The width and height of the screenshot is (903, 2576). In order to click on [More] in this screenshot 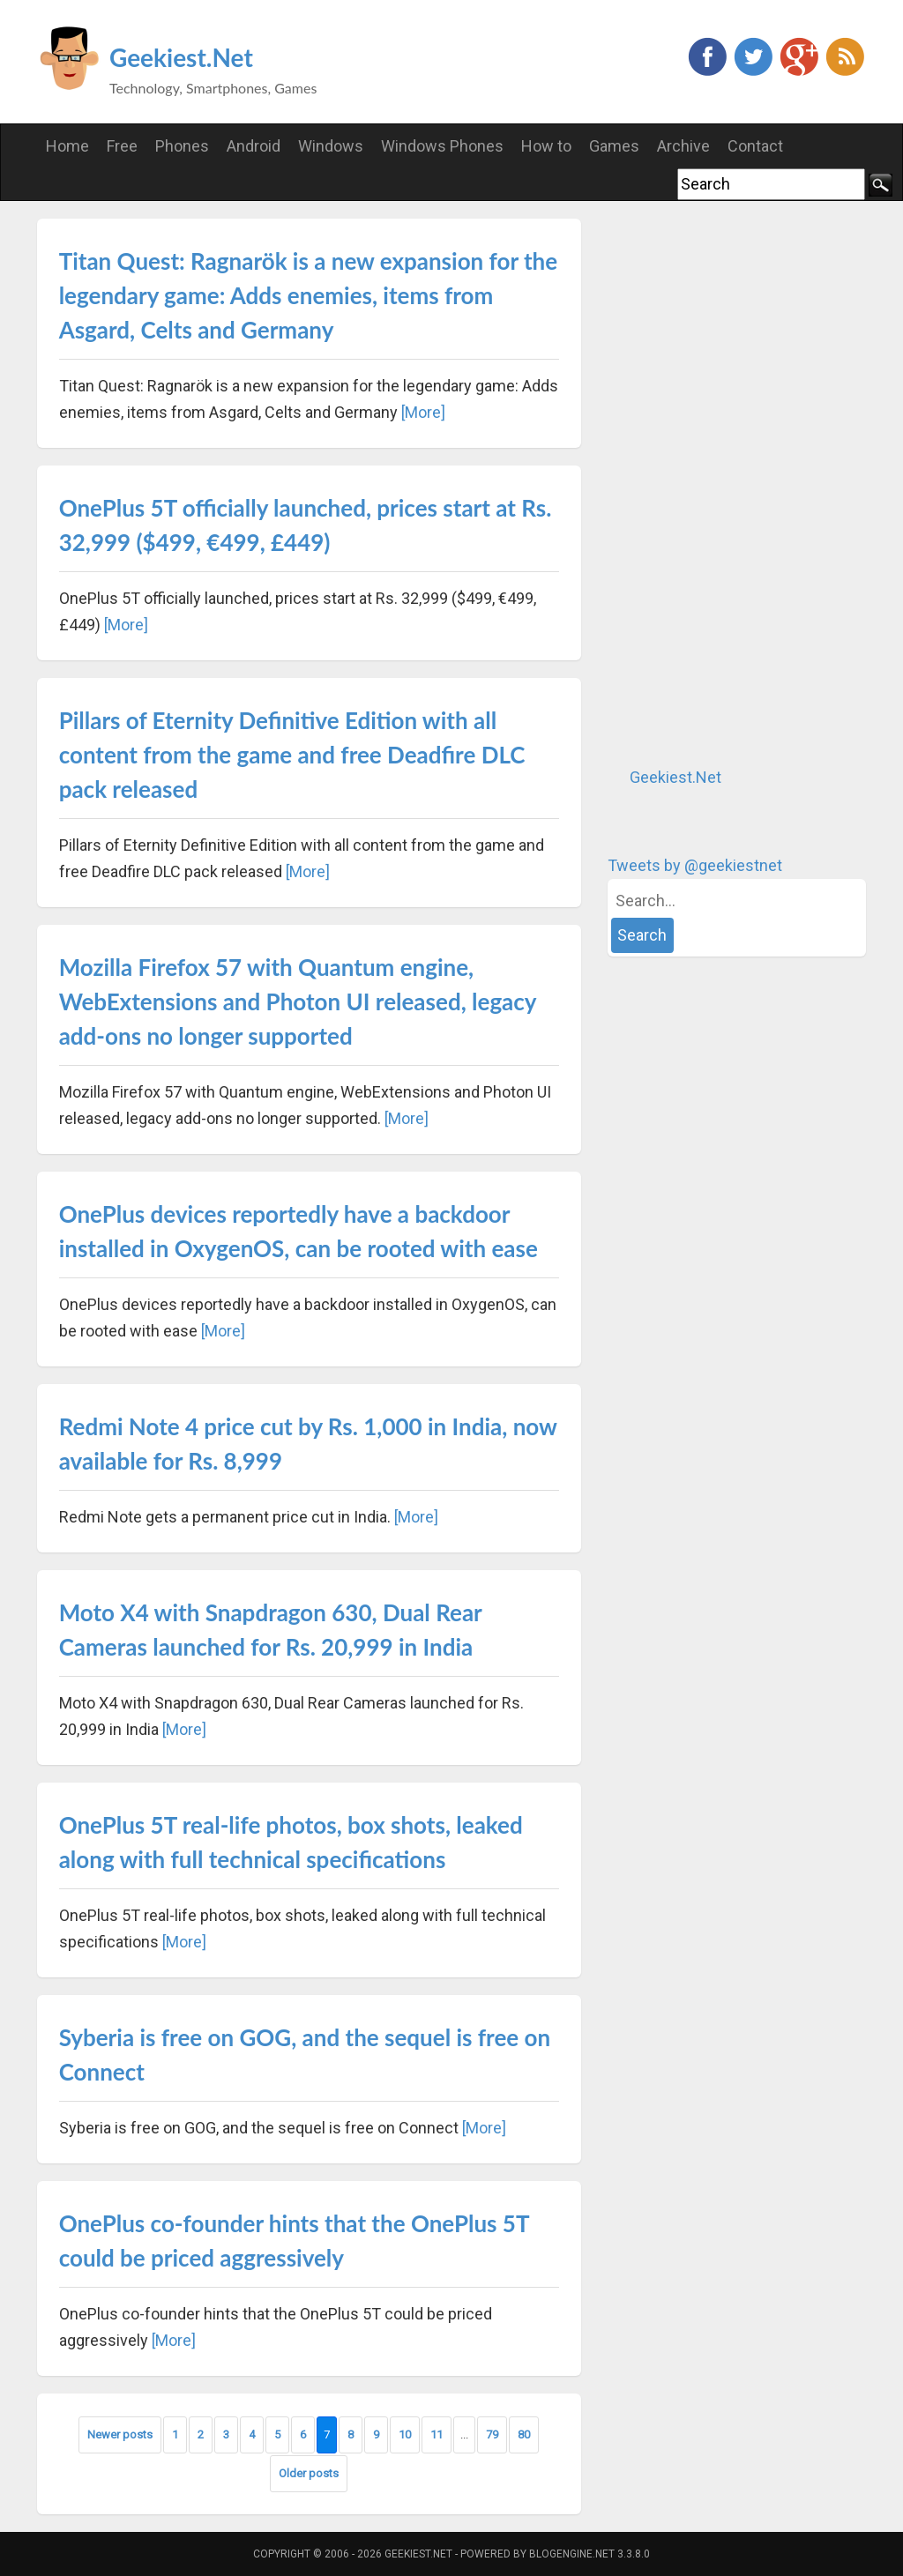, I will do `click(423, 412)`.